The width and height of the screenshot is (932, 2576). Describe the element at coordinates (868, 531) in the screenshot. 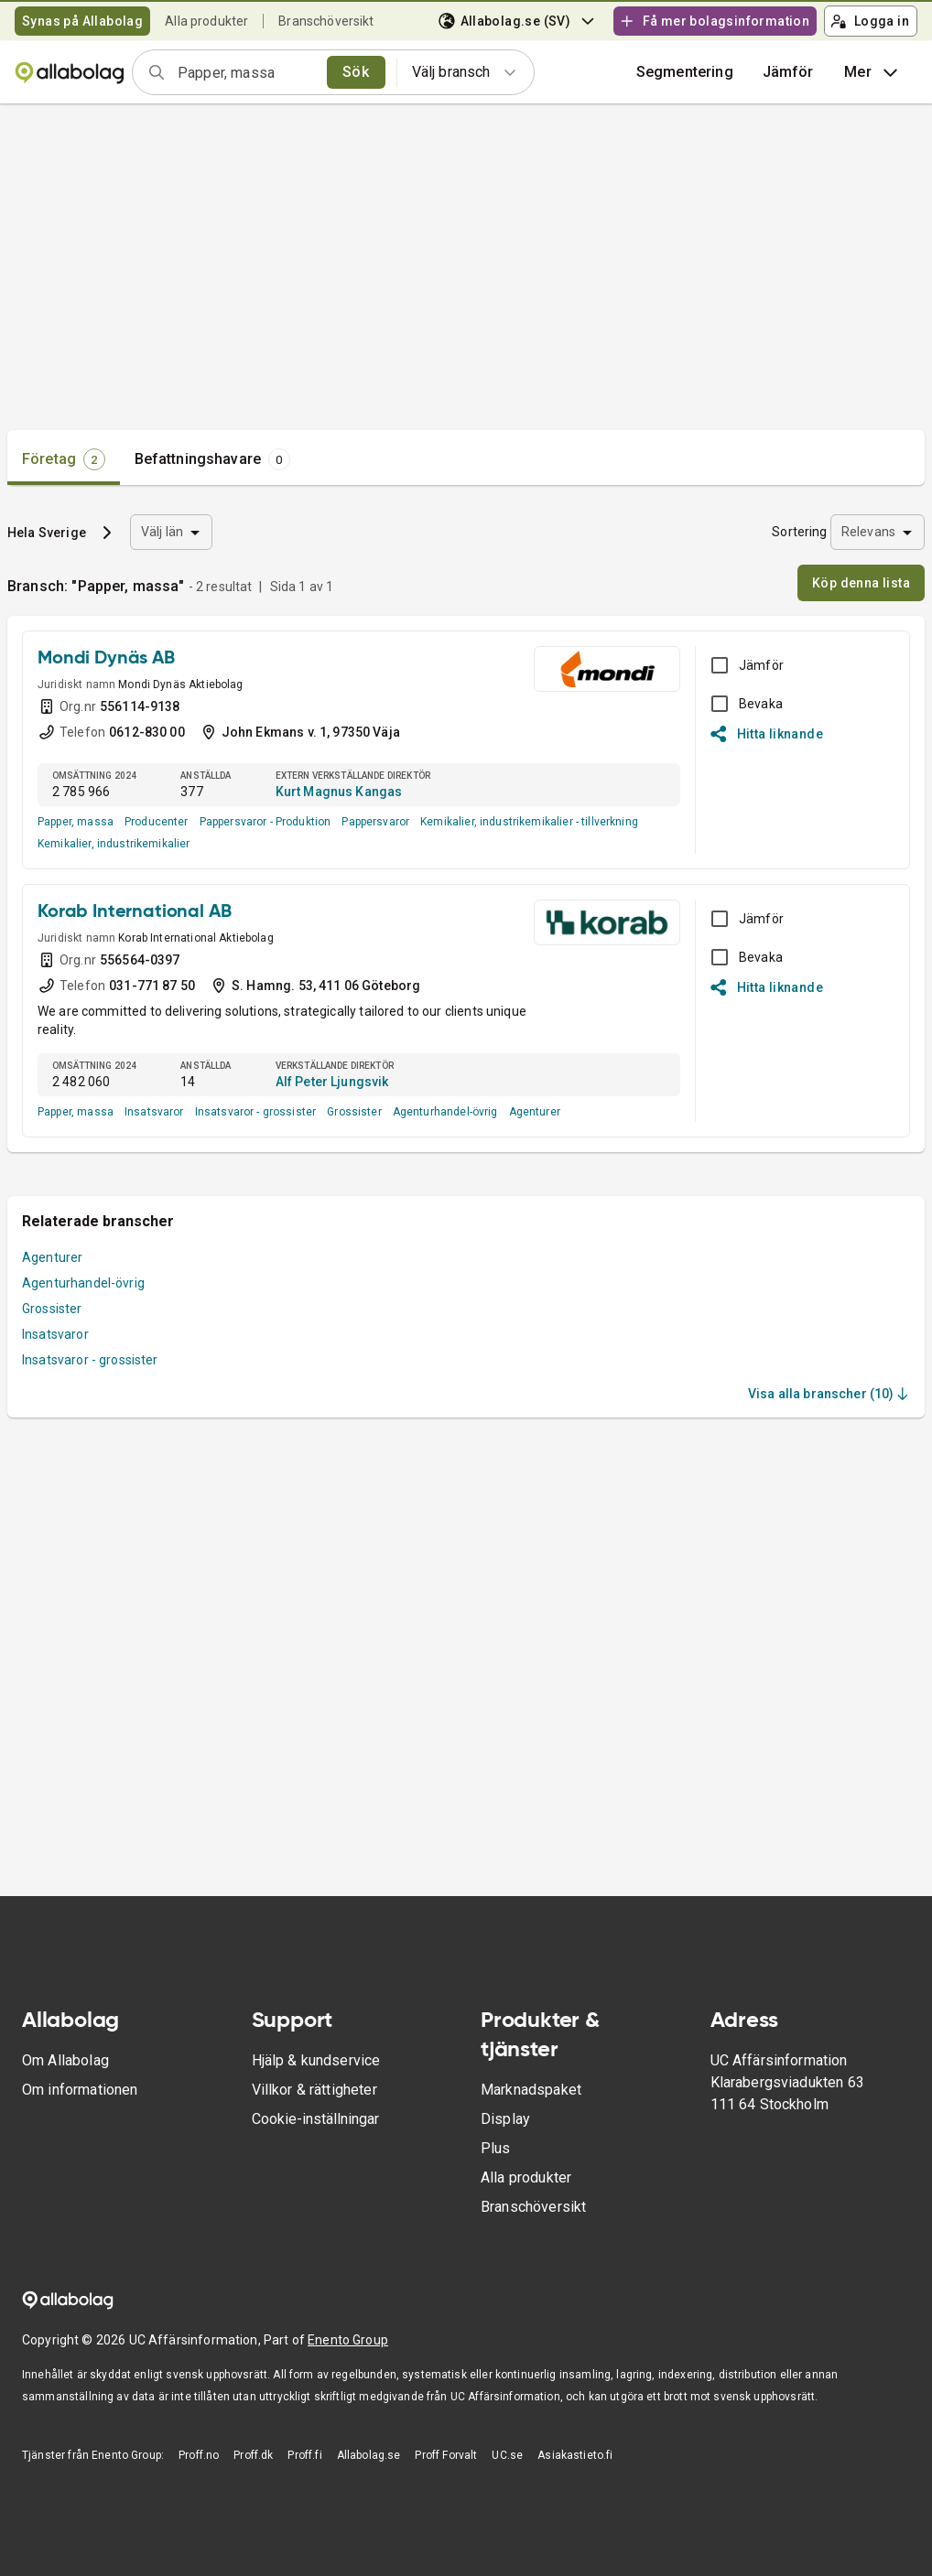

I see `Relevans [combobox]` at that location.